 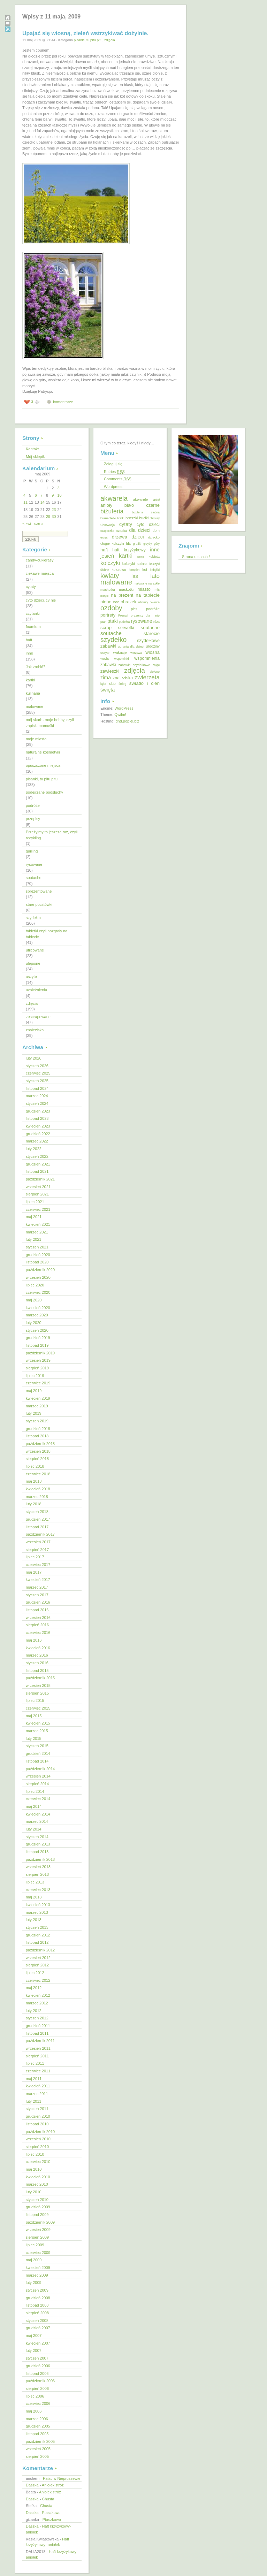 What do you see at coordinates (33, 1829) in the screenshot?
I see `luty 2014` at bounding box center [33, 1829].